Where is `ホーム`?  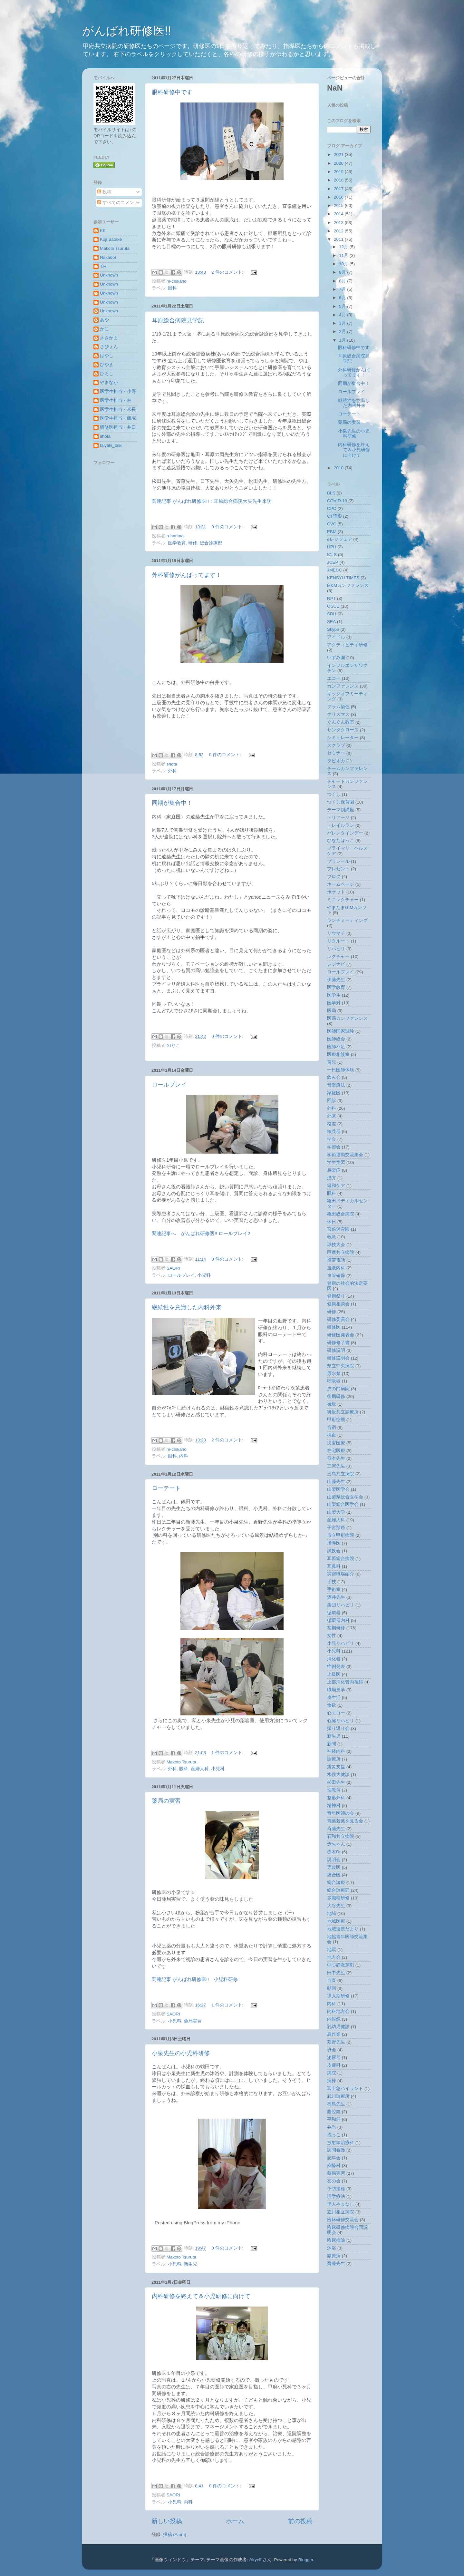
ホーム is located at coordinates (235, 2521).